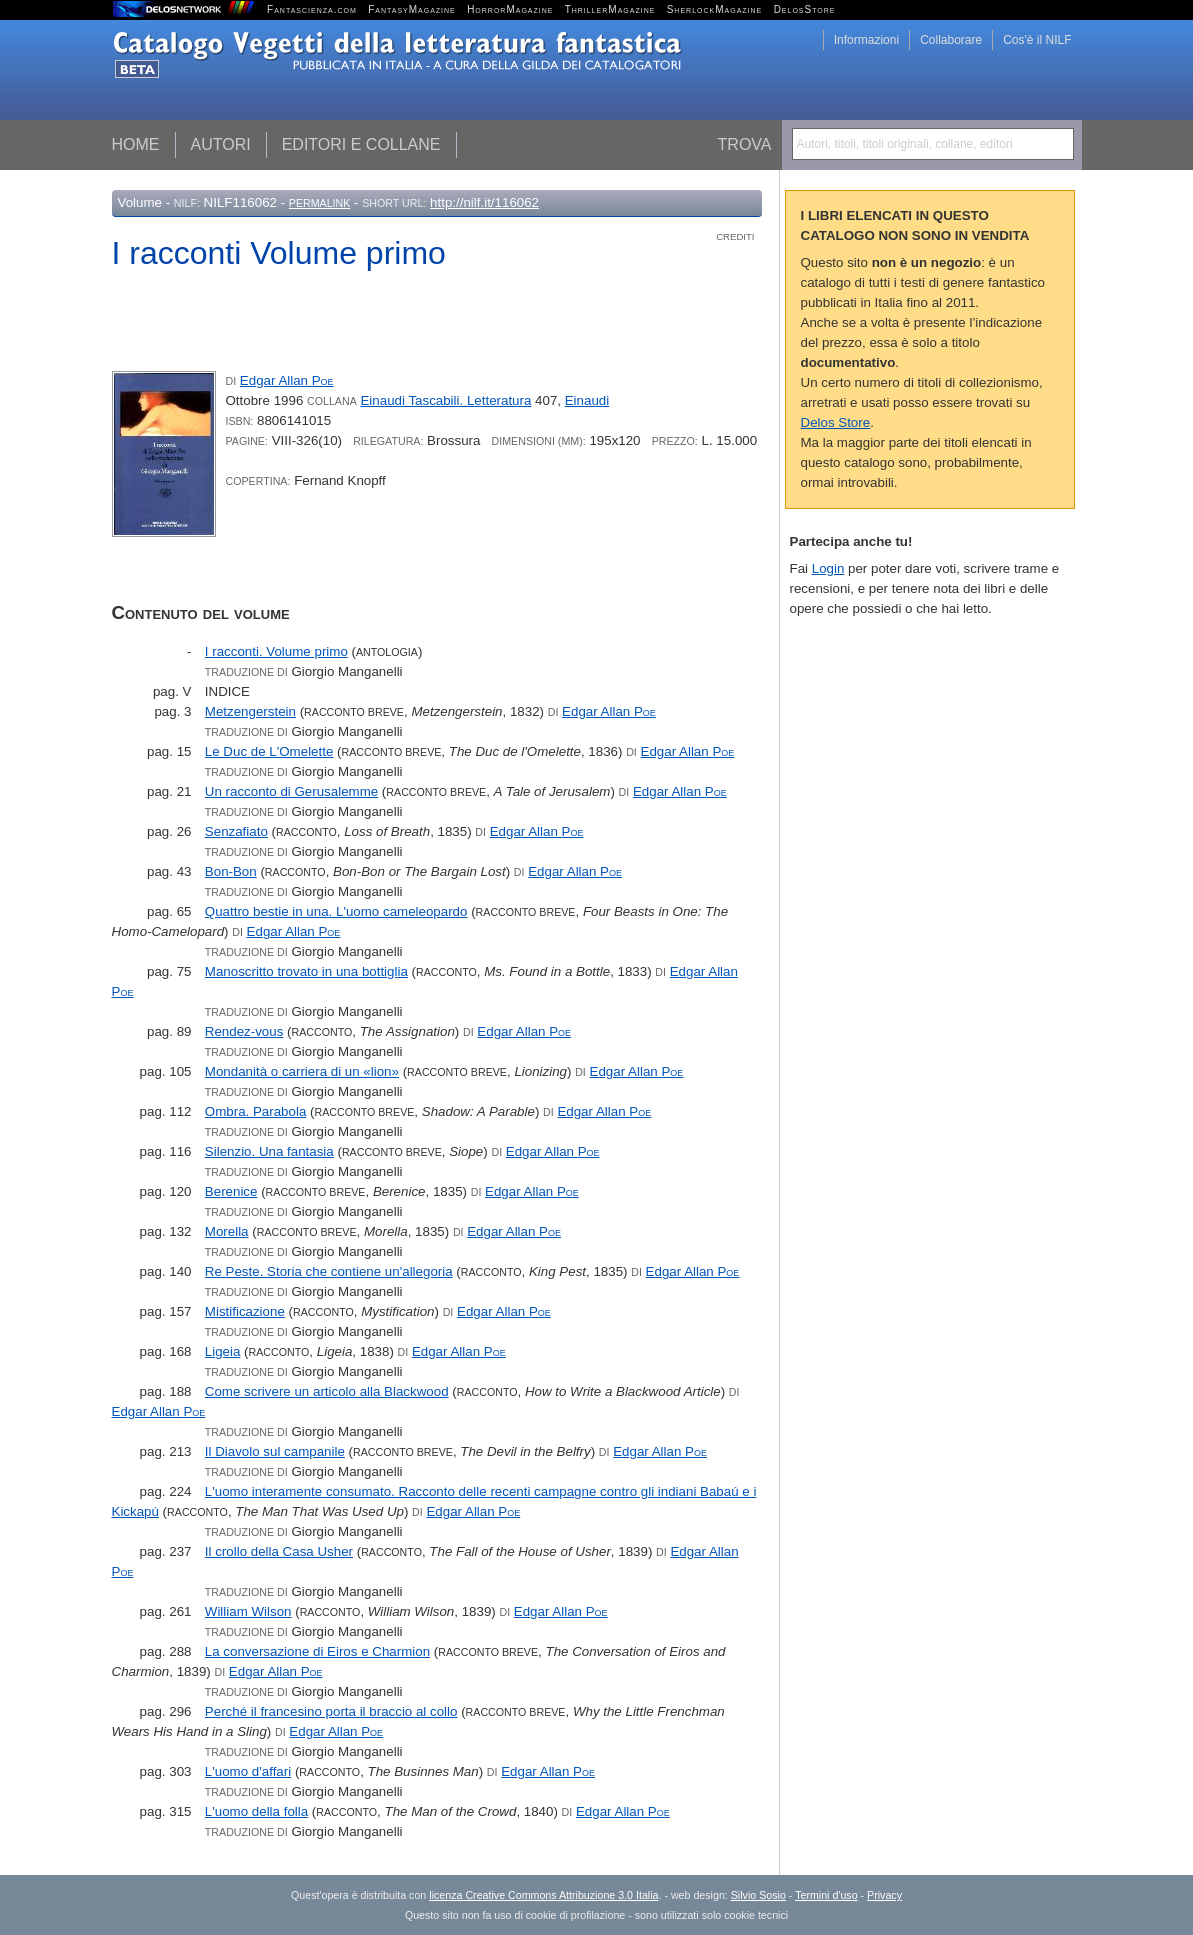 This screenshot has height=1935, width=1193. I want to click on SherlockMagazine, so click(715, 9).